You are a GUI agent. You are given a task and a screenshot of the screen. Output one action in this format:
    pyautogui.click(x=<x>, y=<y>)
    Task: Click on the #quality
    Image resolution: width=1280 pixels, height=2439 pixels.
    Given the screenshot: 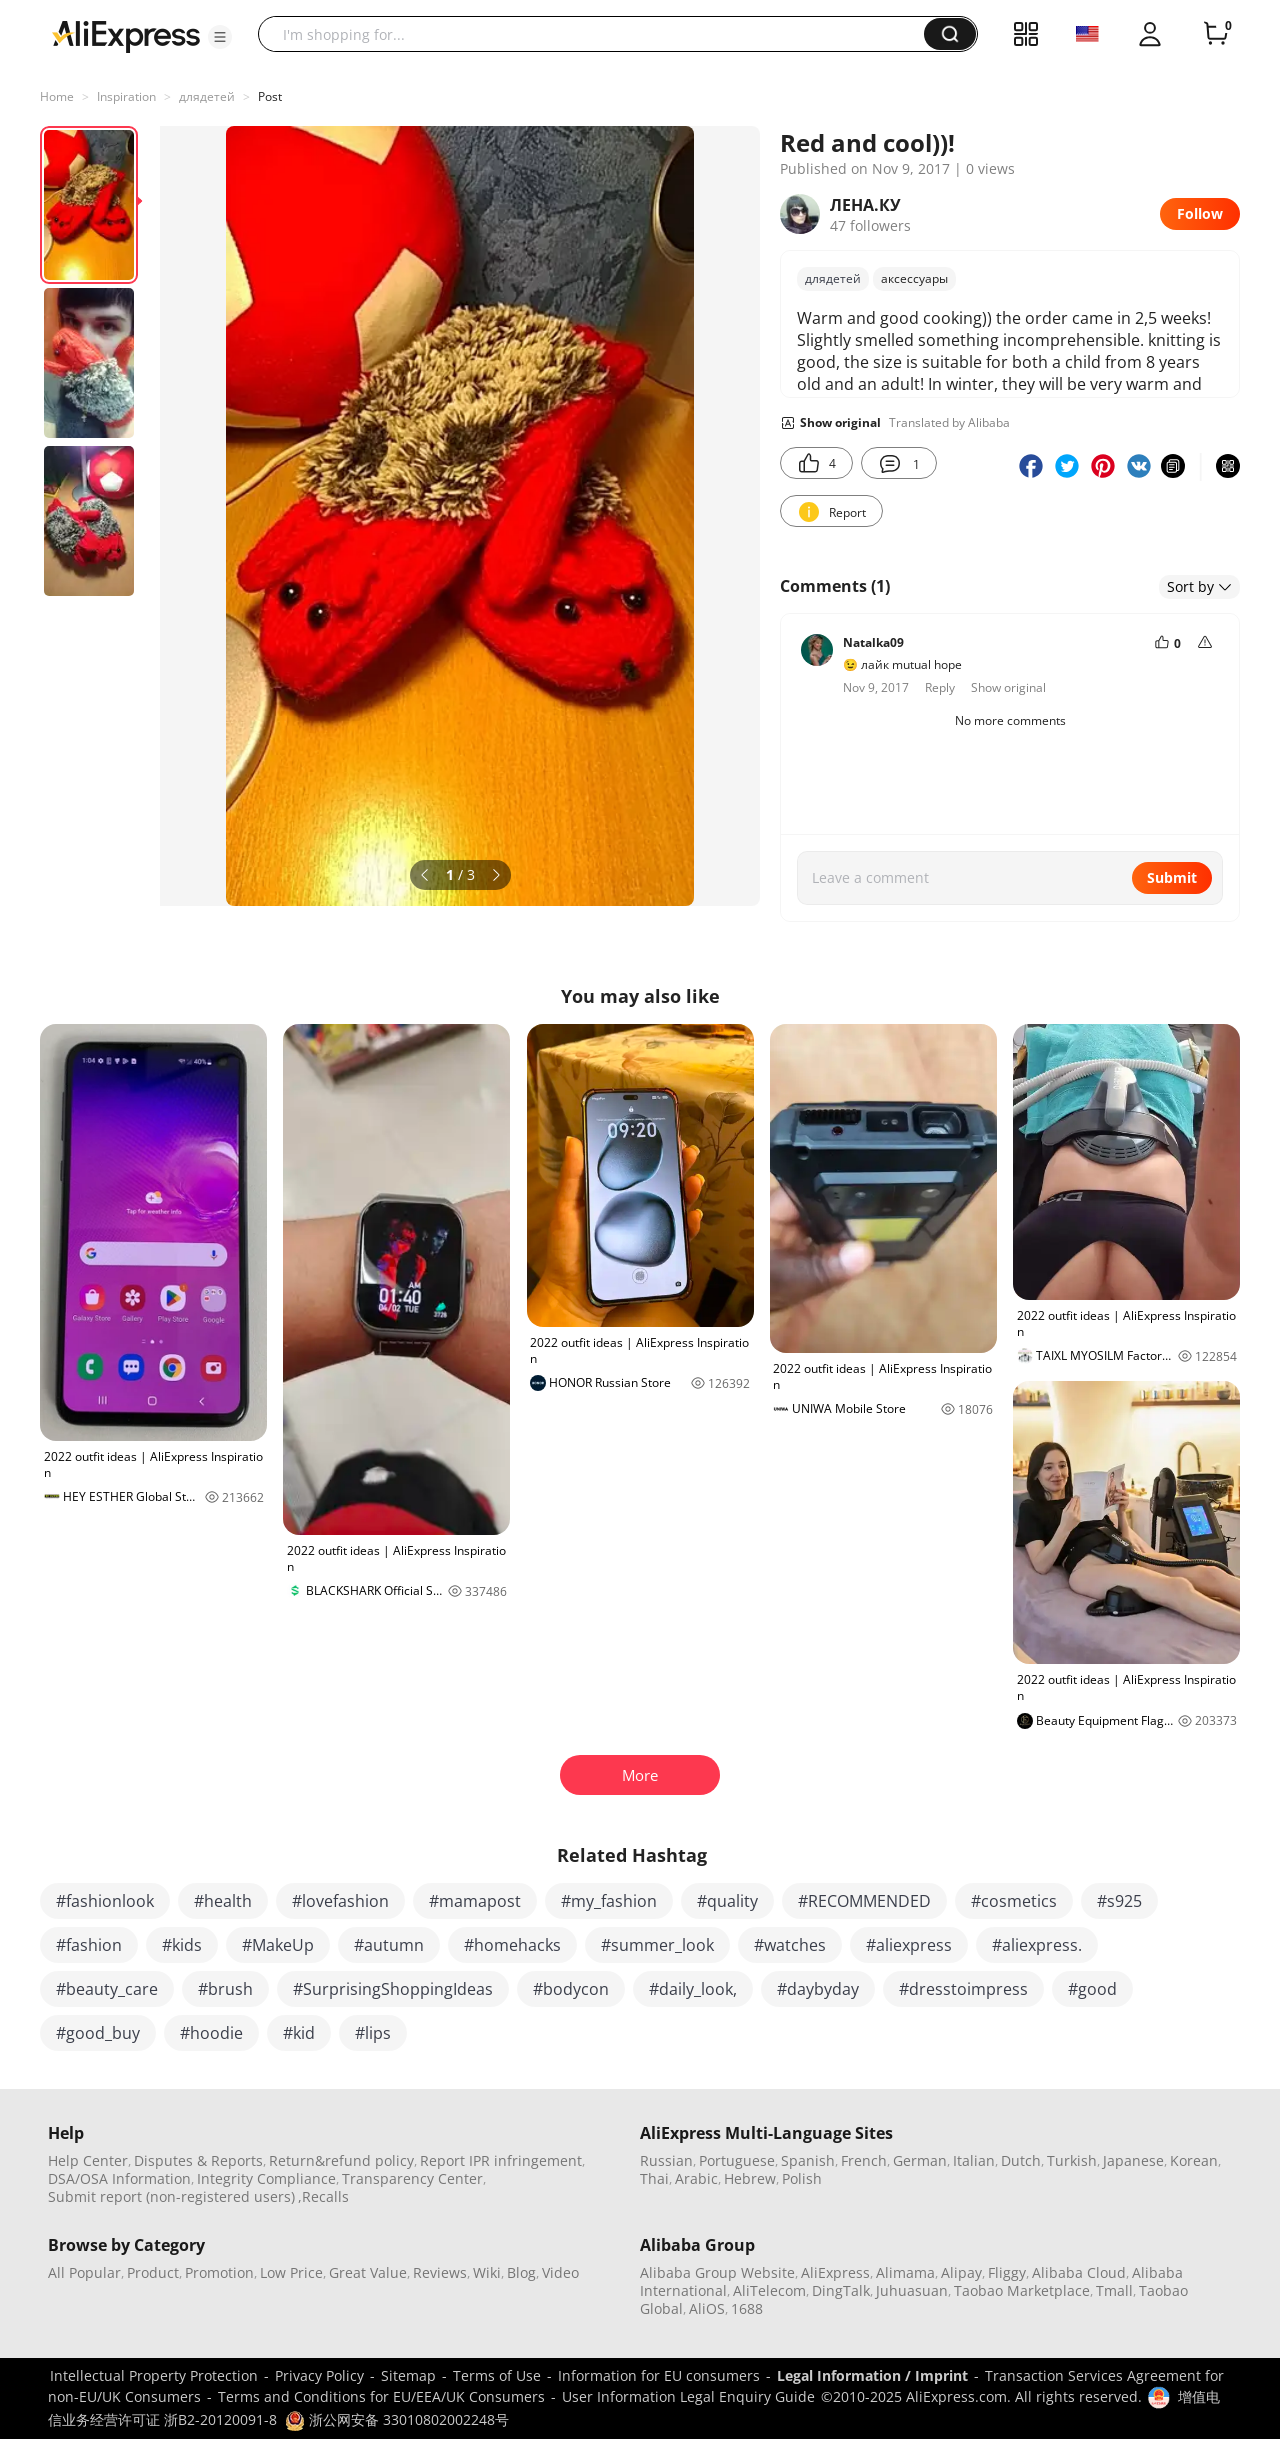 What is the action you would take?
    pyautogui.click(x=727, y=1901)
    